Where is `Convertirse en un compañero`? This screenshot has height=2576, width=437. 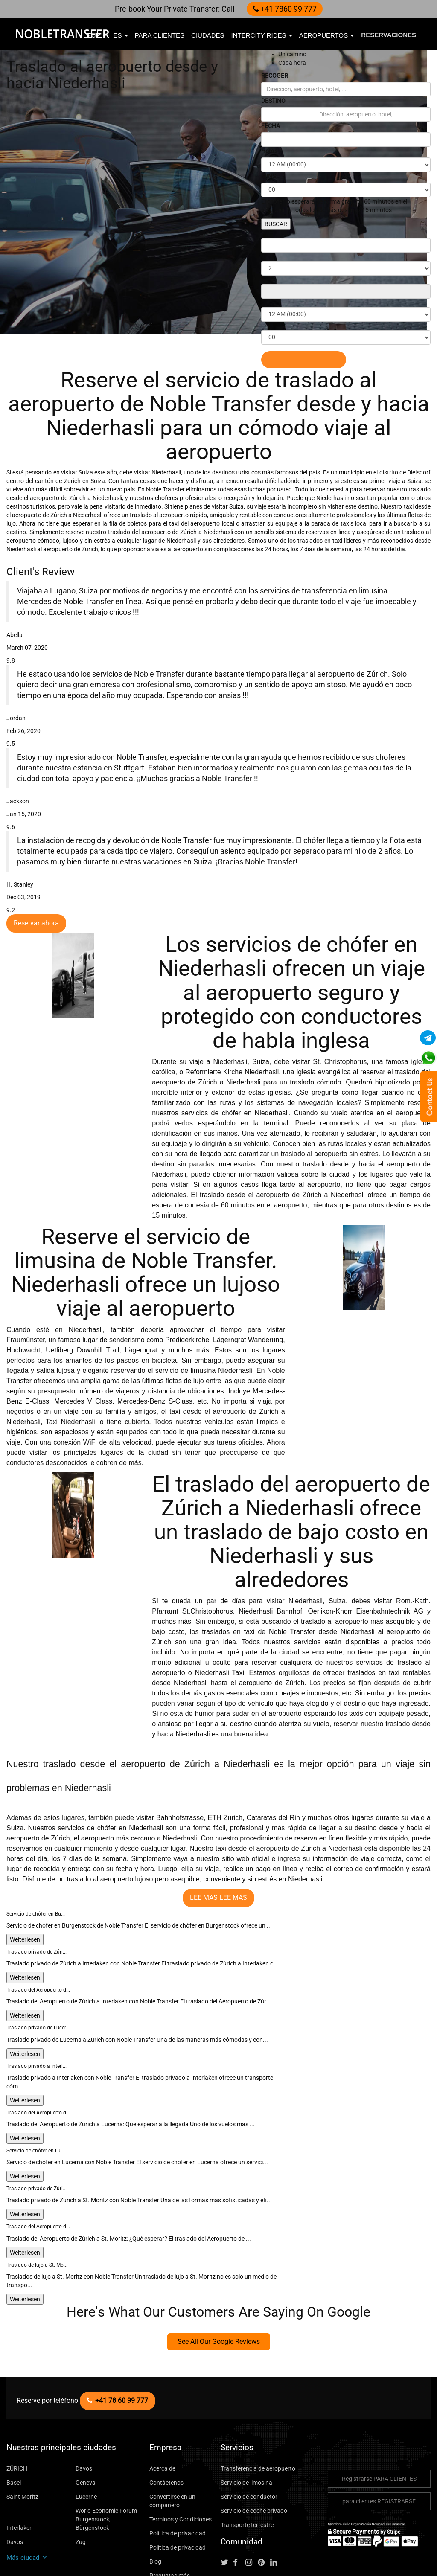 Convertirse en un compañero is located at coordinates (170, 2436).